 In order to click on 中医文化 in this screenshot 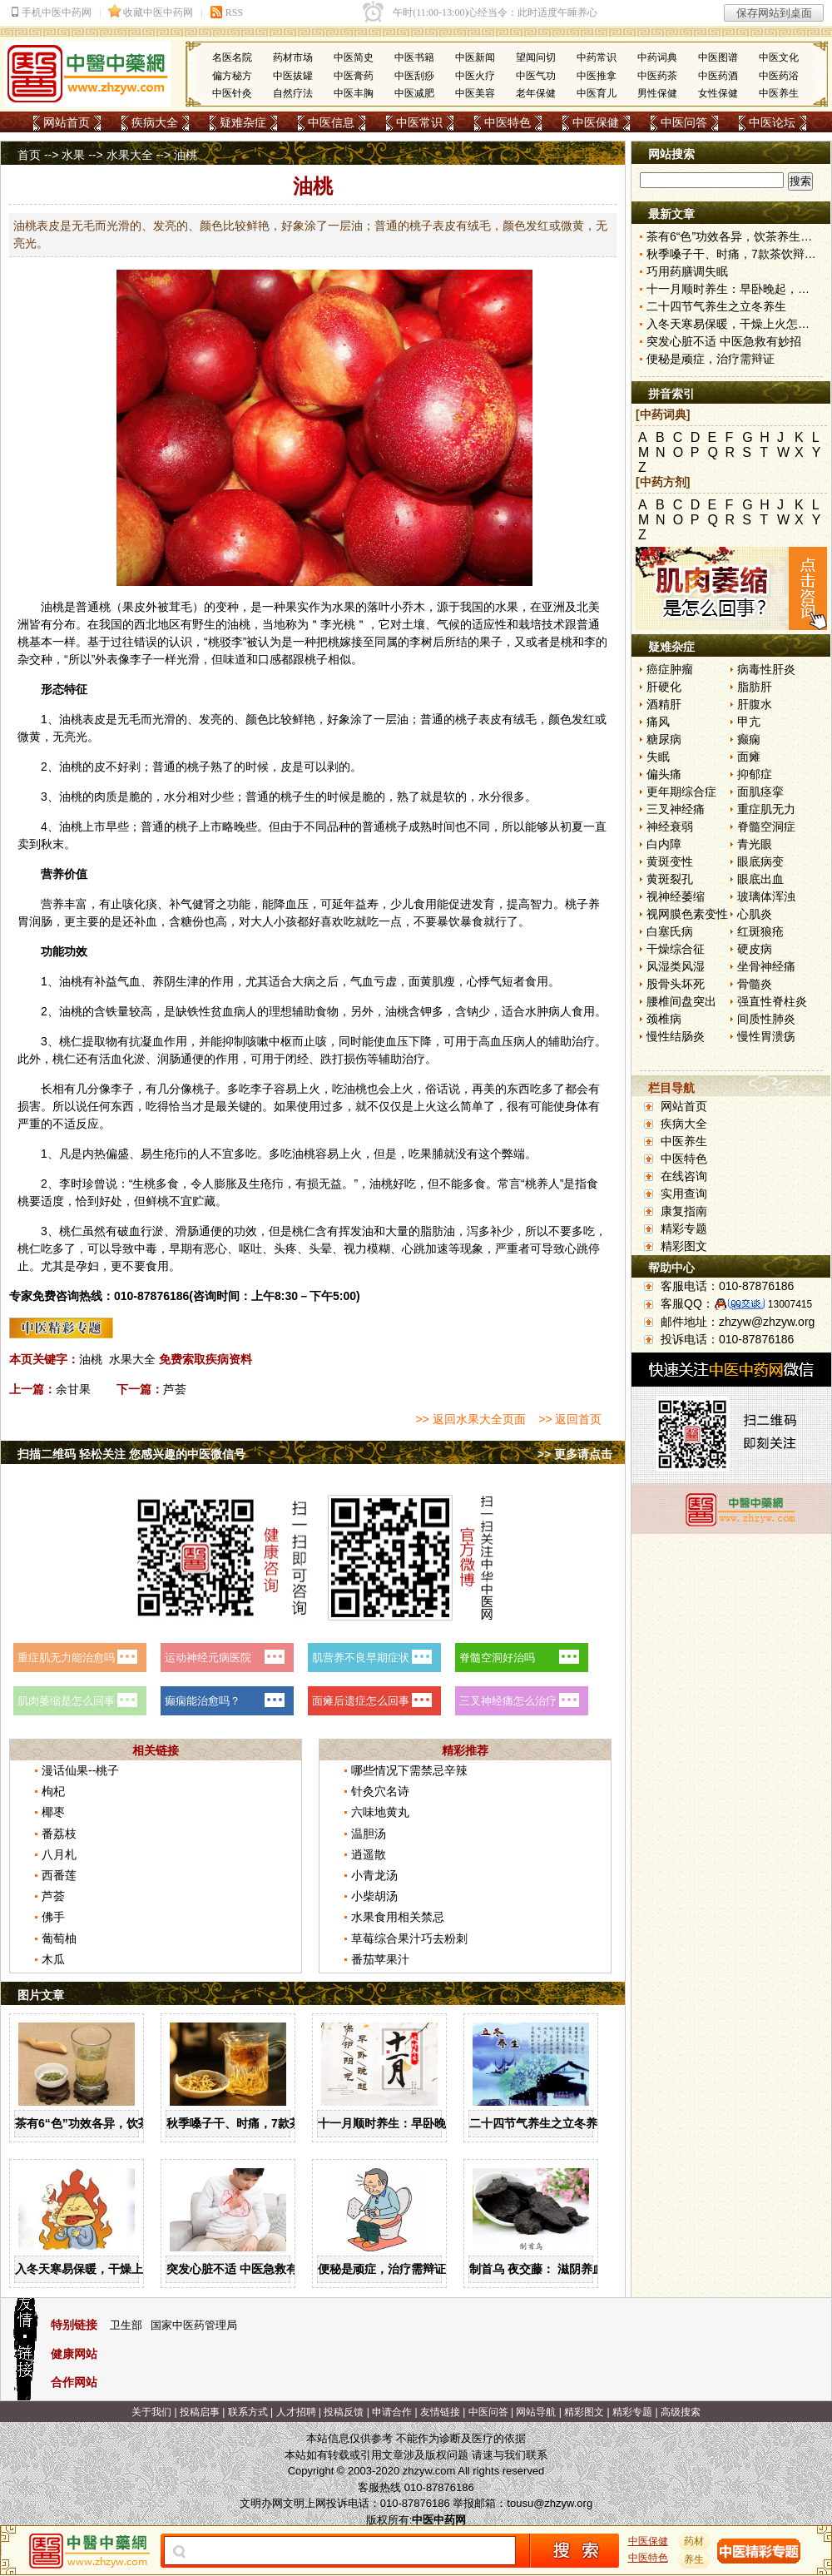, I will do `click(779, 57)`.